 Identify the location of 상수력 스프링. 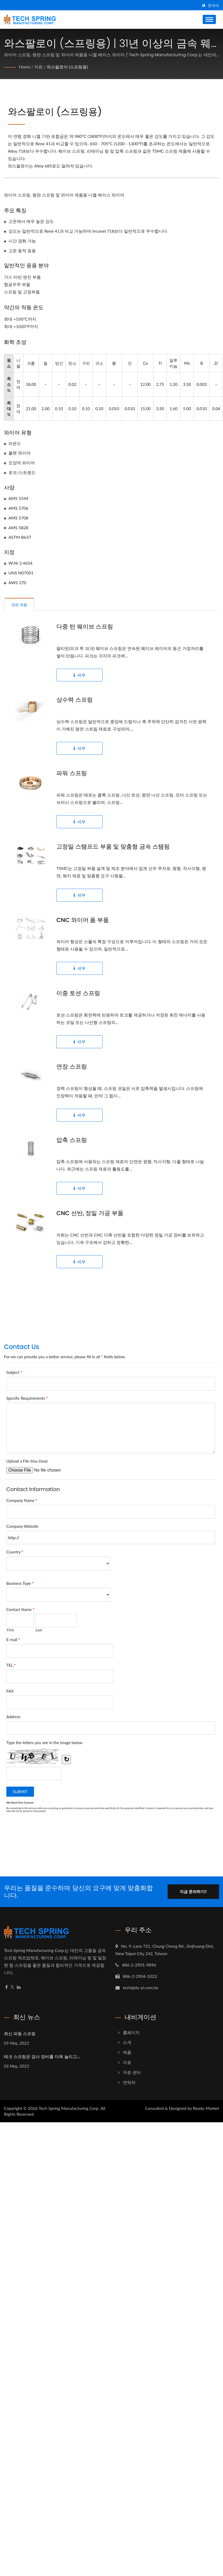
(74, 700).